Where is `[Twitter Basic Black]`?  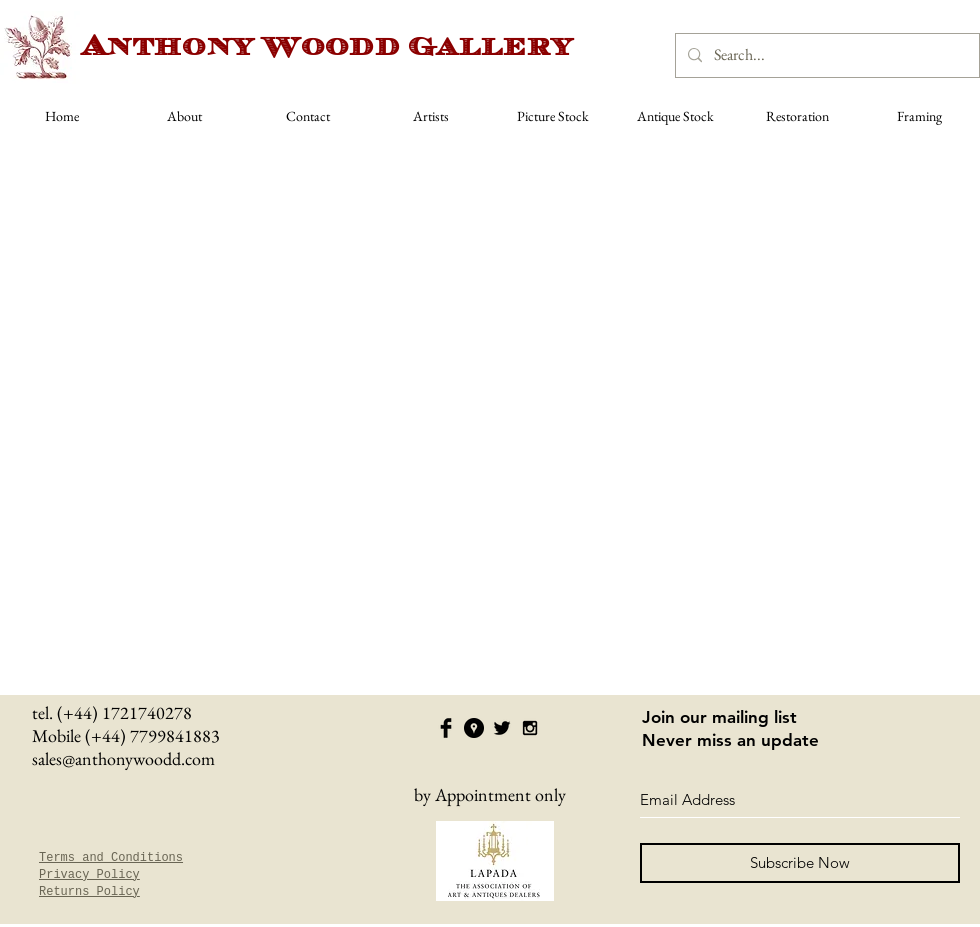
[Twitter Basic Black] is located at coordinates (502, 728).